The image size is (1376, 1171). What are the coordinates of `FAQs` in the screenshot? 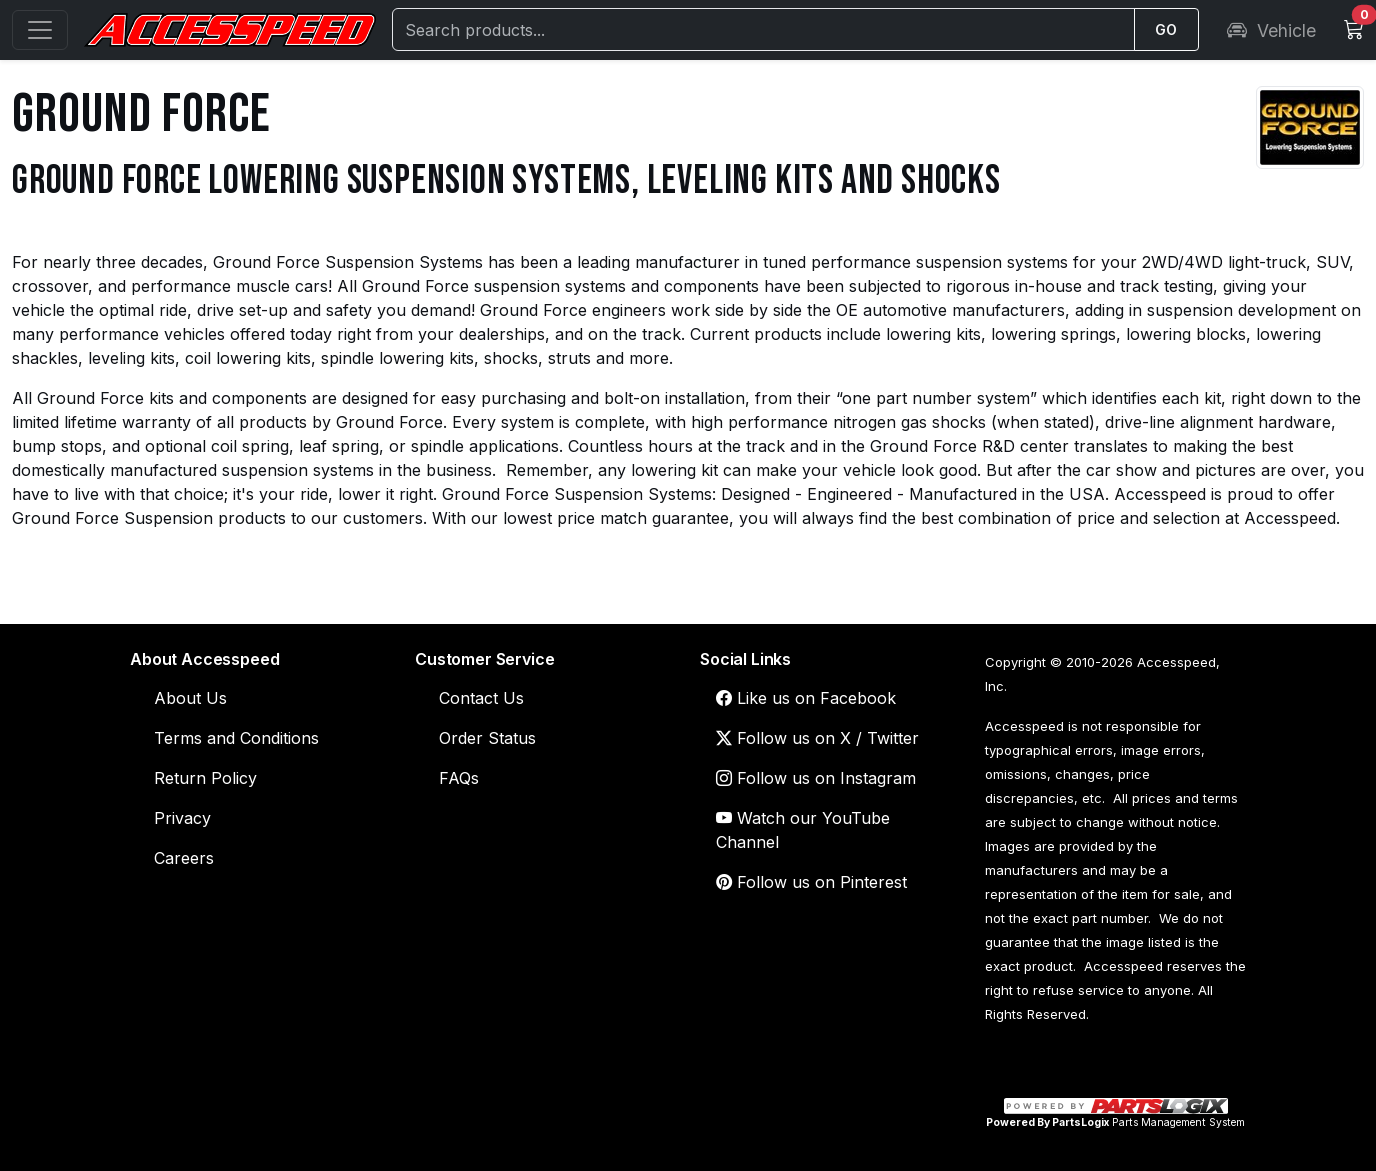 It's located at (459, 778).